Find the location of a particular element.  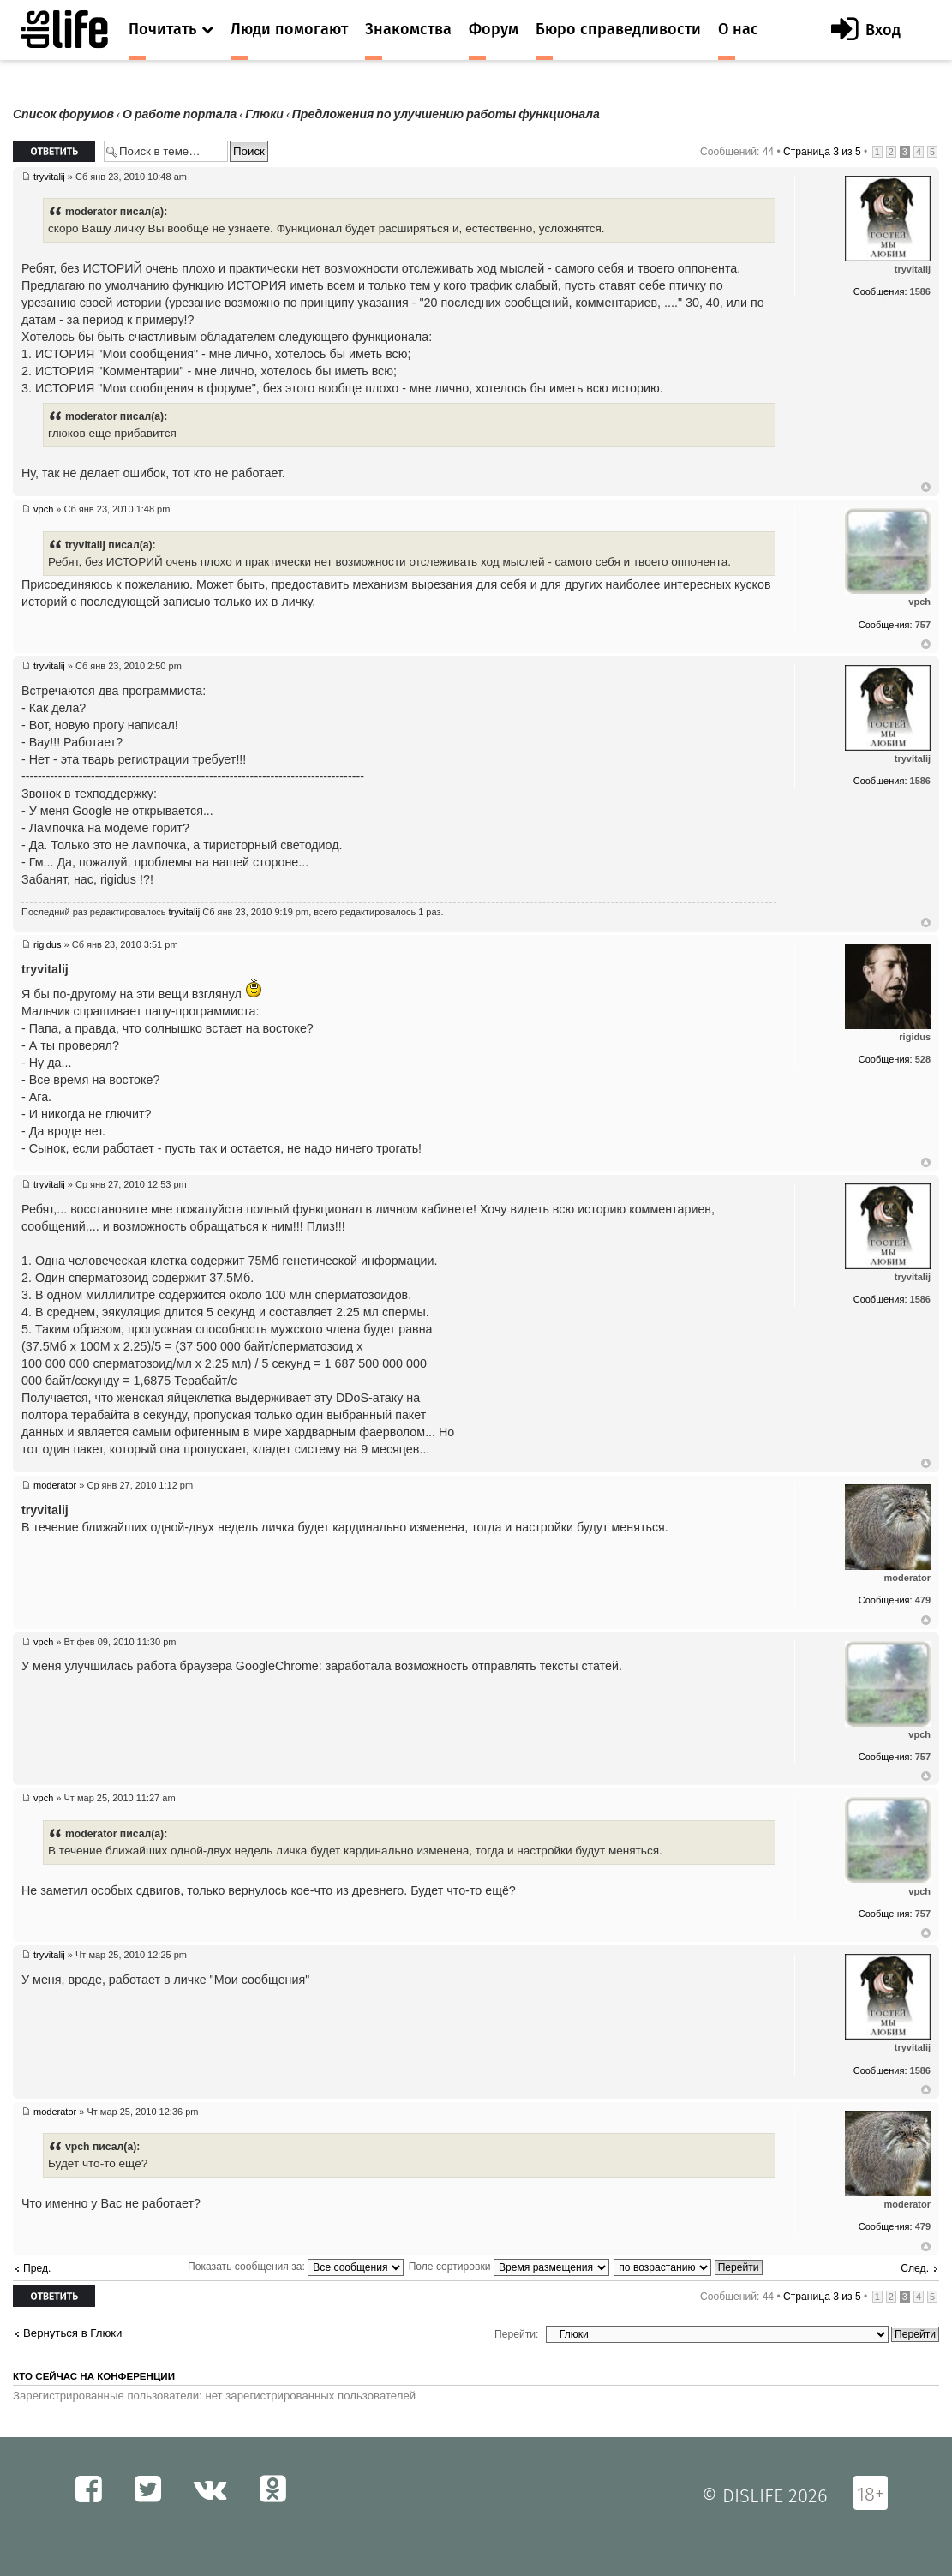

Показать сообщения за: is located at coordinates (296, 2267).